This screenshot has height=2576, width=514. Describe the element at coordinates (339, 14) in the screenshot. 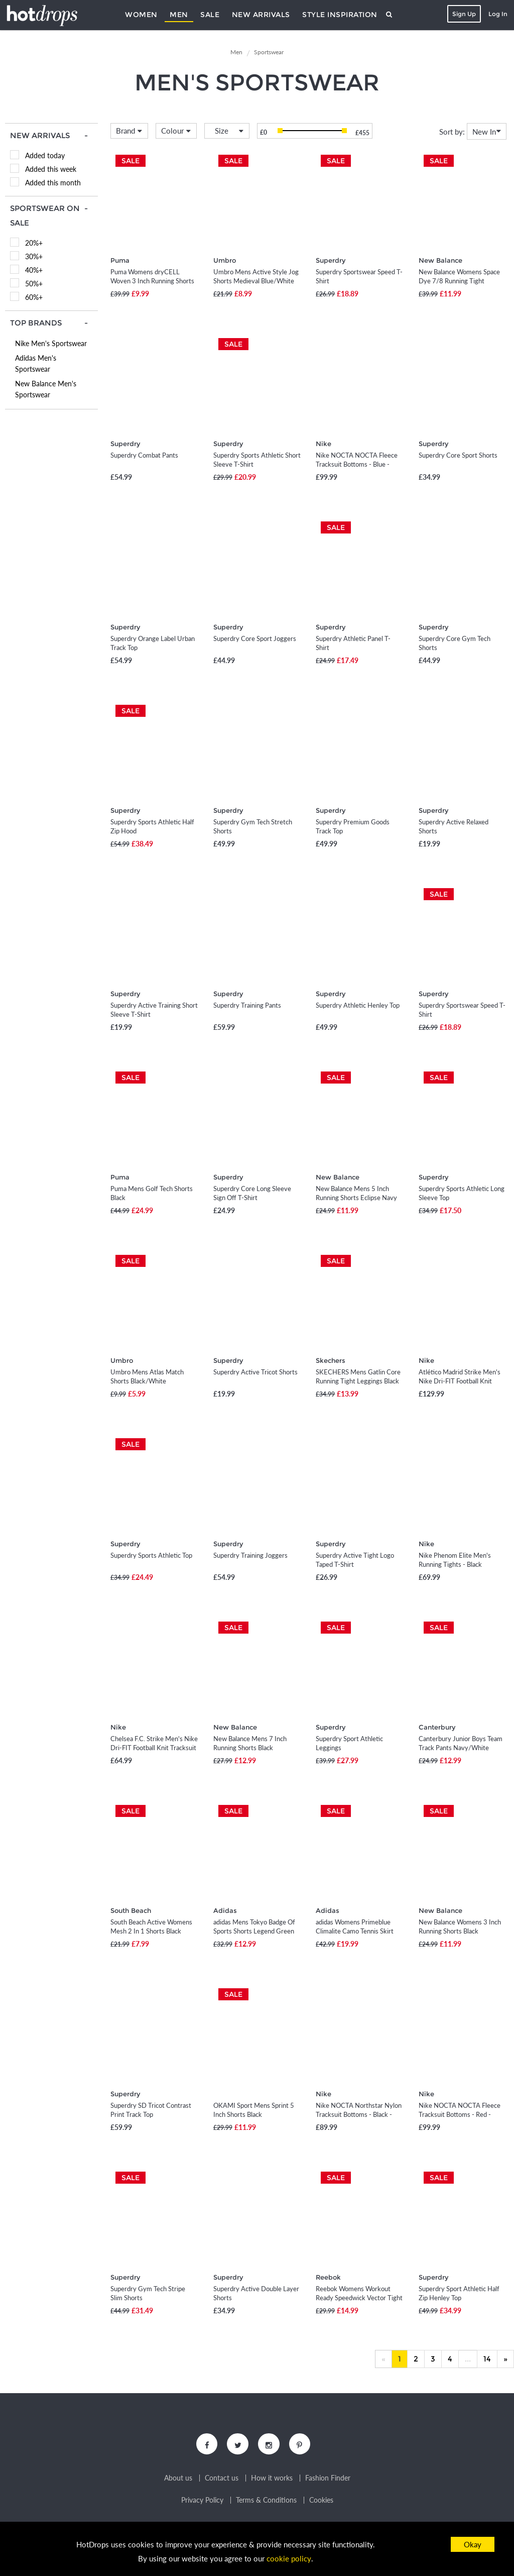

I see `Style Inspiration` at that location.